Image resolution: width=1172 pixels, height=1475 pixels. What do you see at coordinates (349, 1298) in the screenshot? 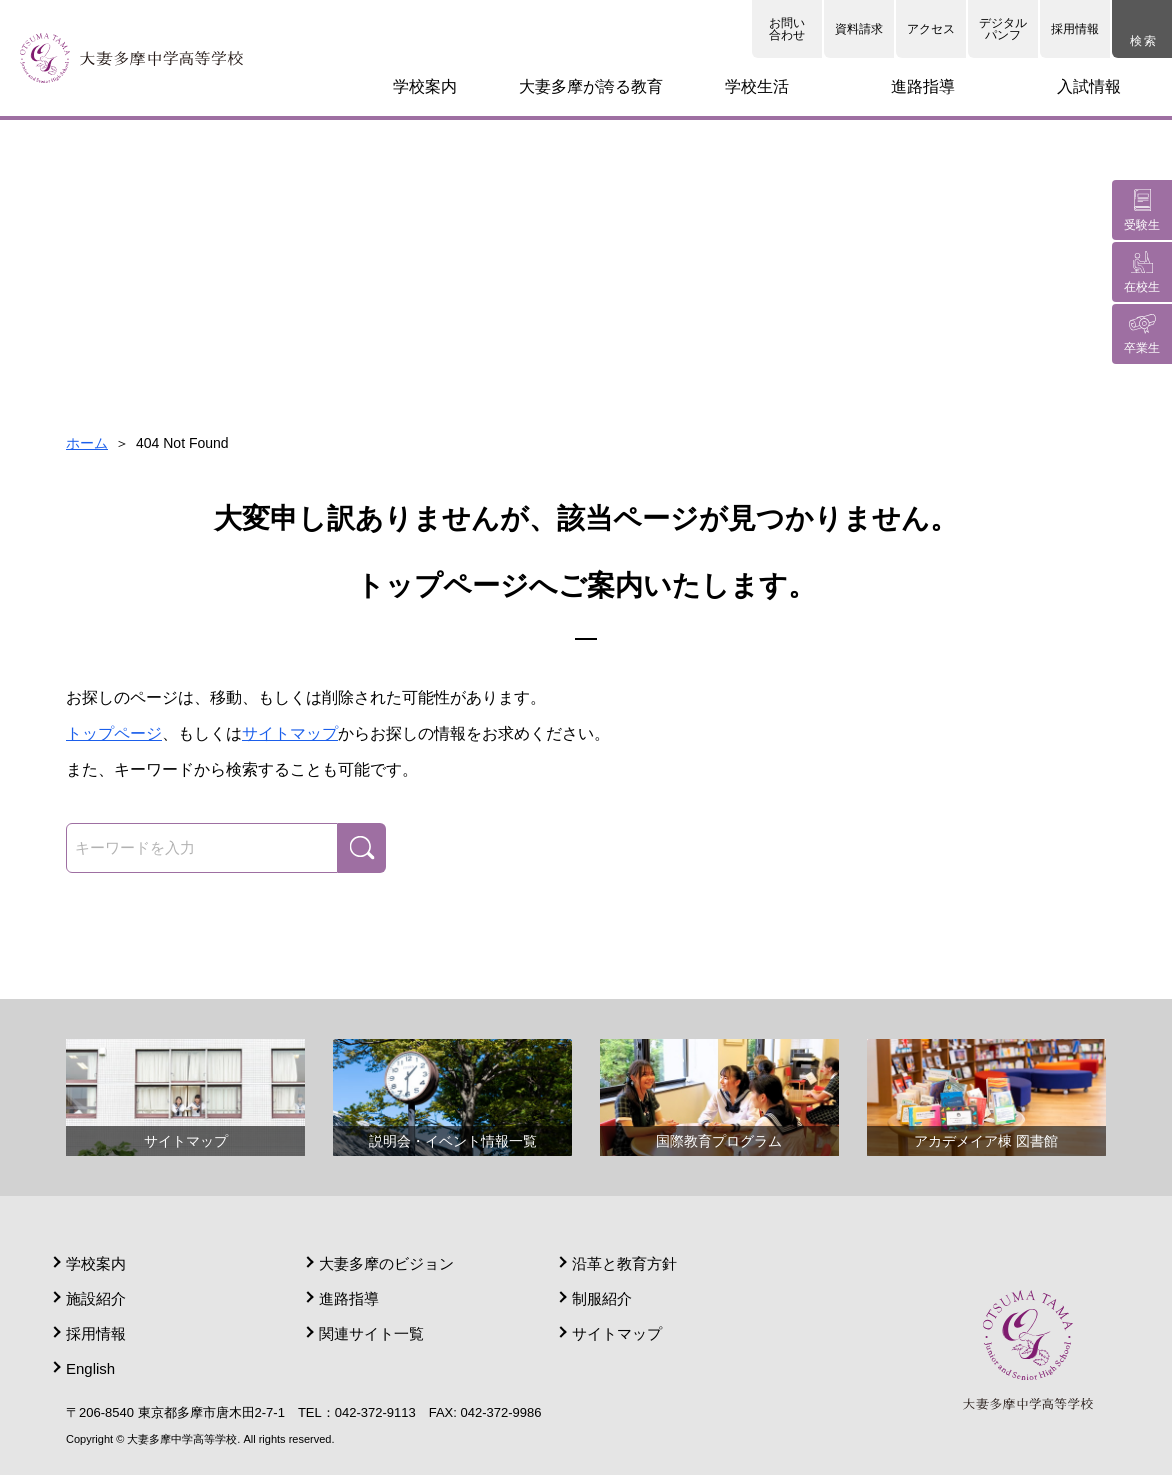
I see `進路指導` at bounding box center [349, 1298].